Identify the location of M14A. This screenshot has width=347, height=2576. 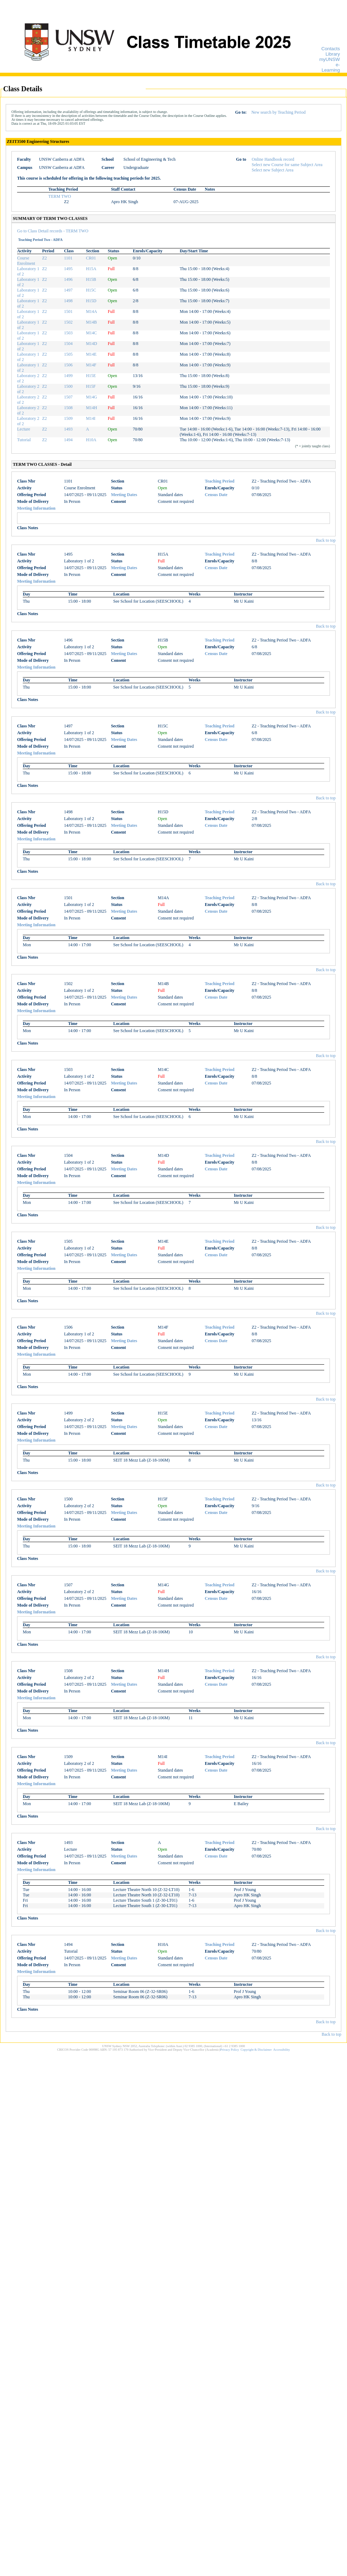
(91, 311).